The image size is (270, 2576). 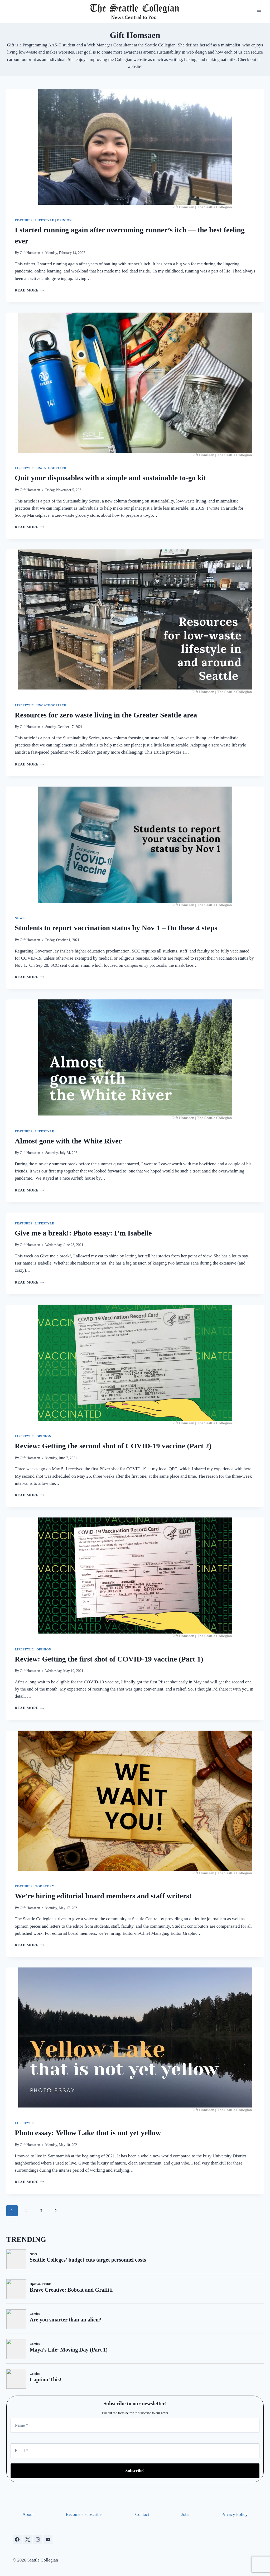 What do you see at coordinates (44, 220) in the screenshot?
I see `Lifestyle` at bounding box center [44, 220].